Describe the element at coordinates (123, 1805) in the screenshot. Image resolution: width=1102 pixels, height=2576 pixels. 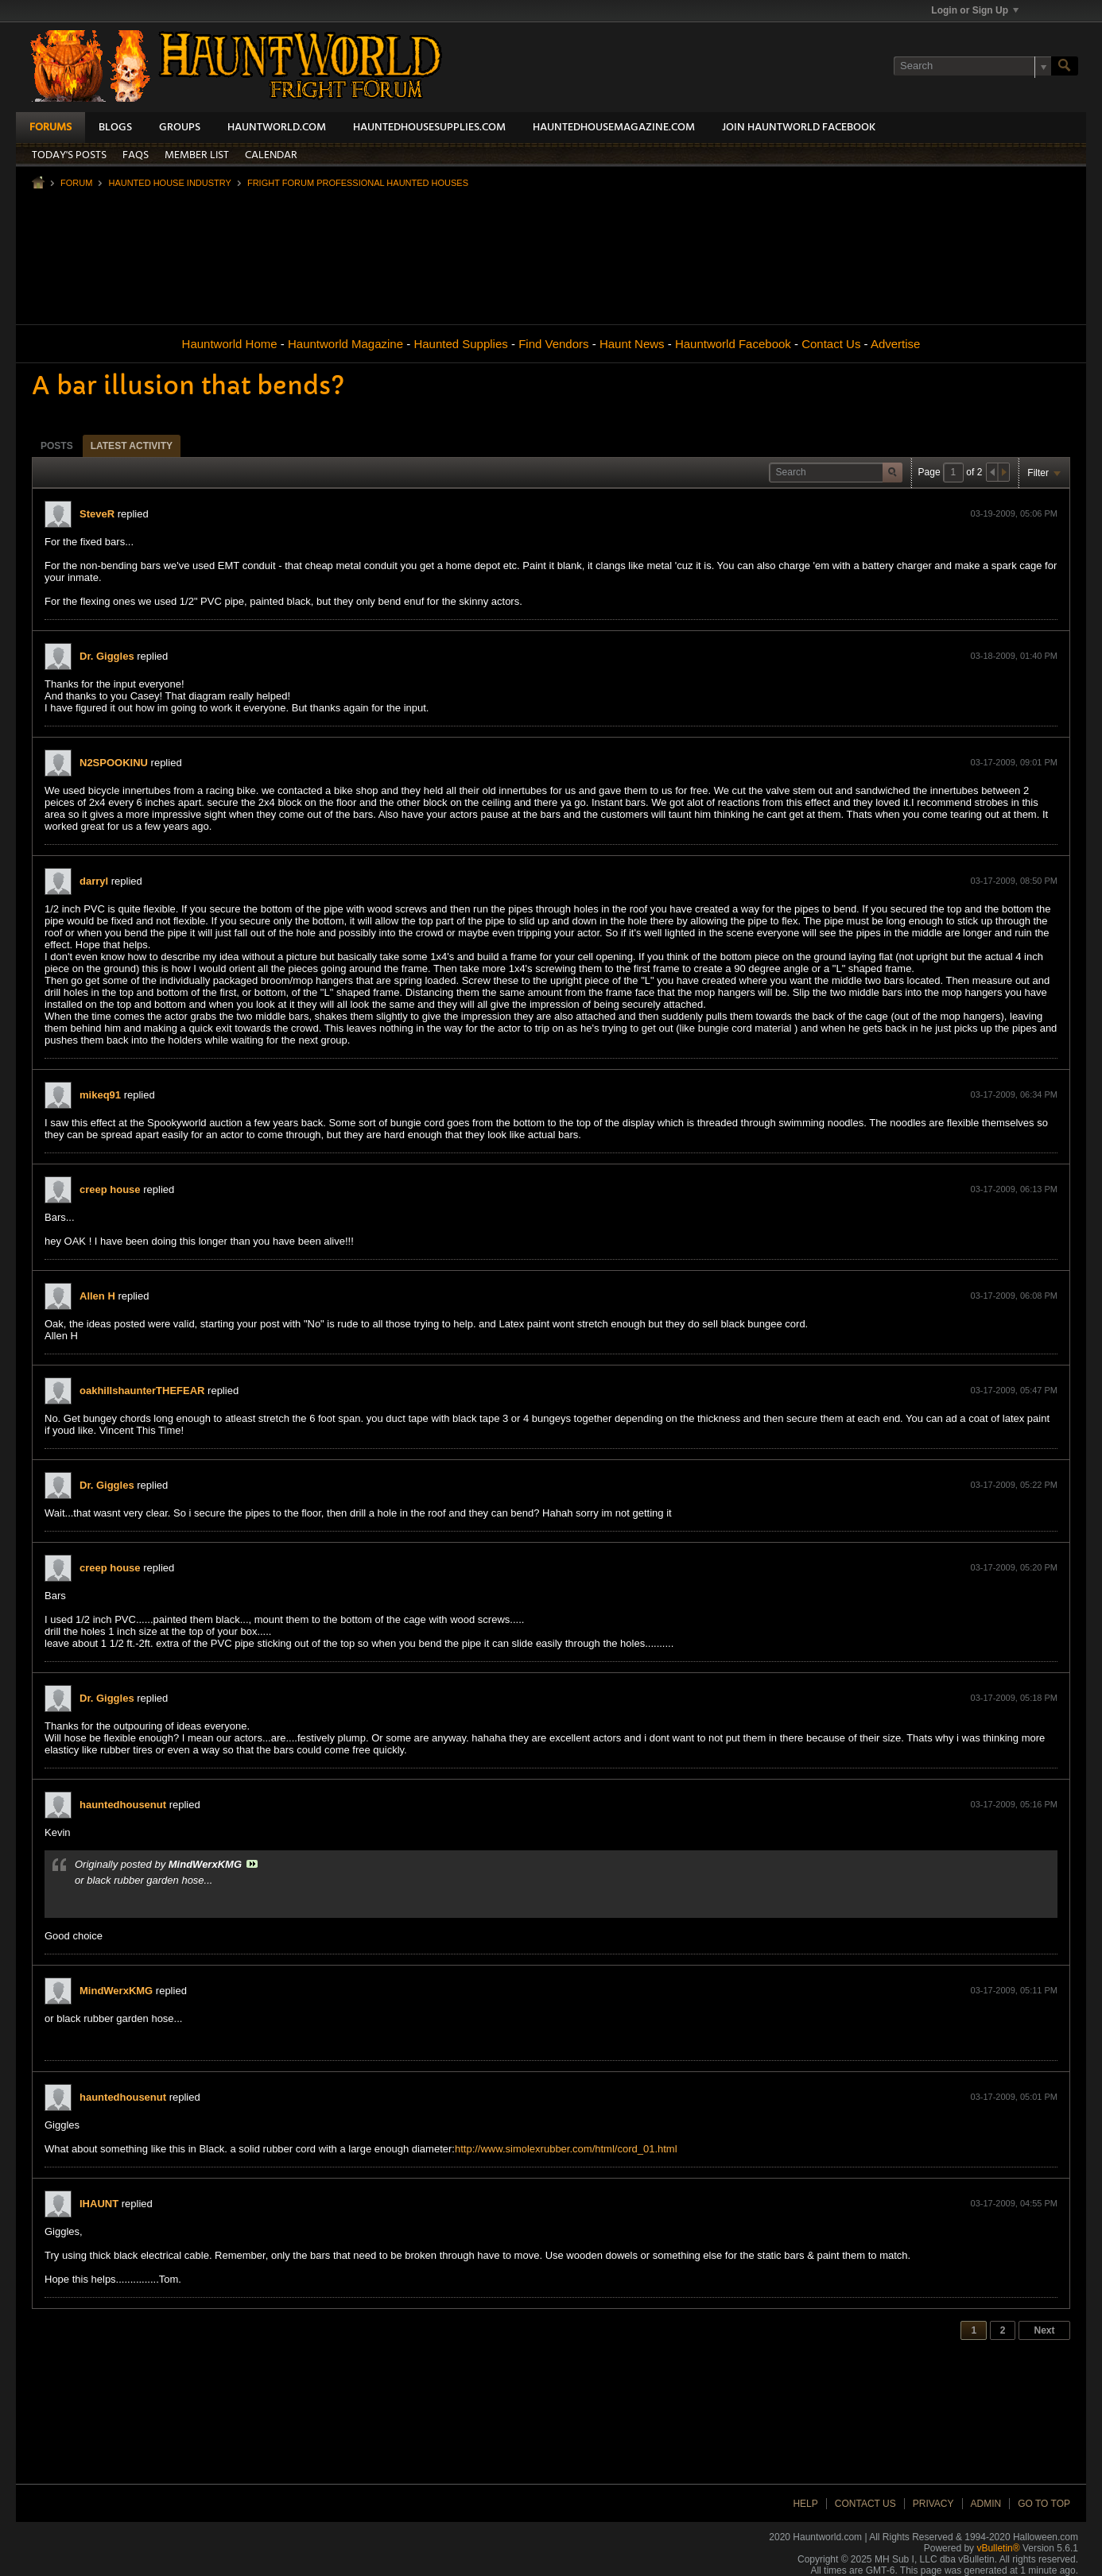
I see `hauntedhousenut` at that location.